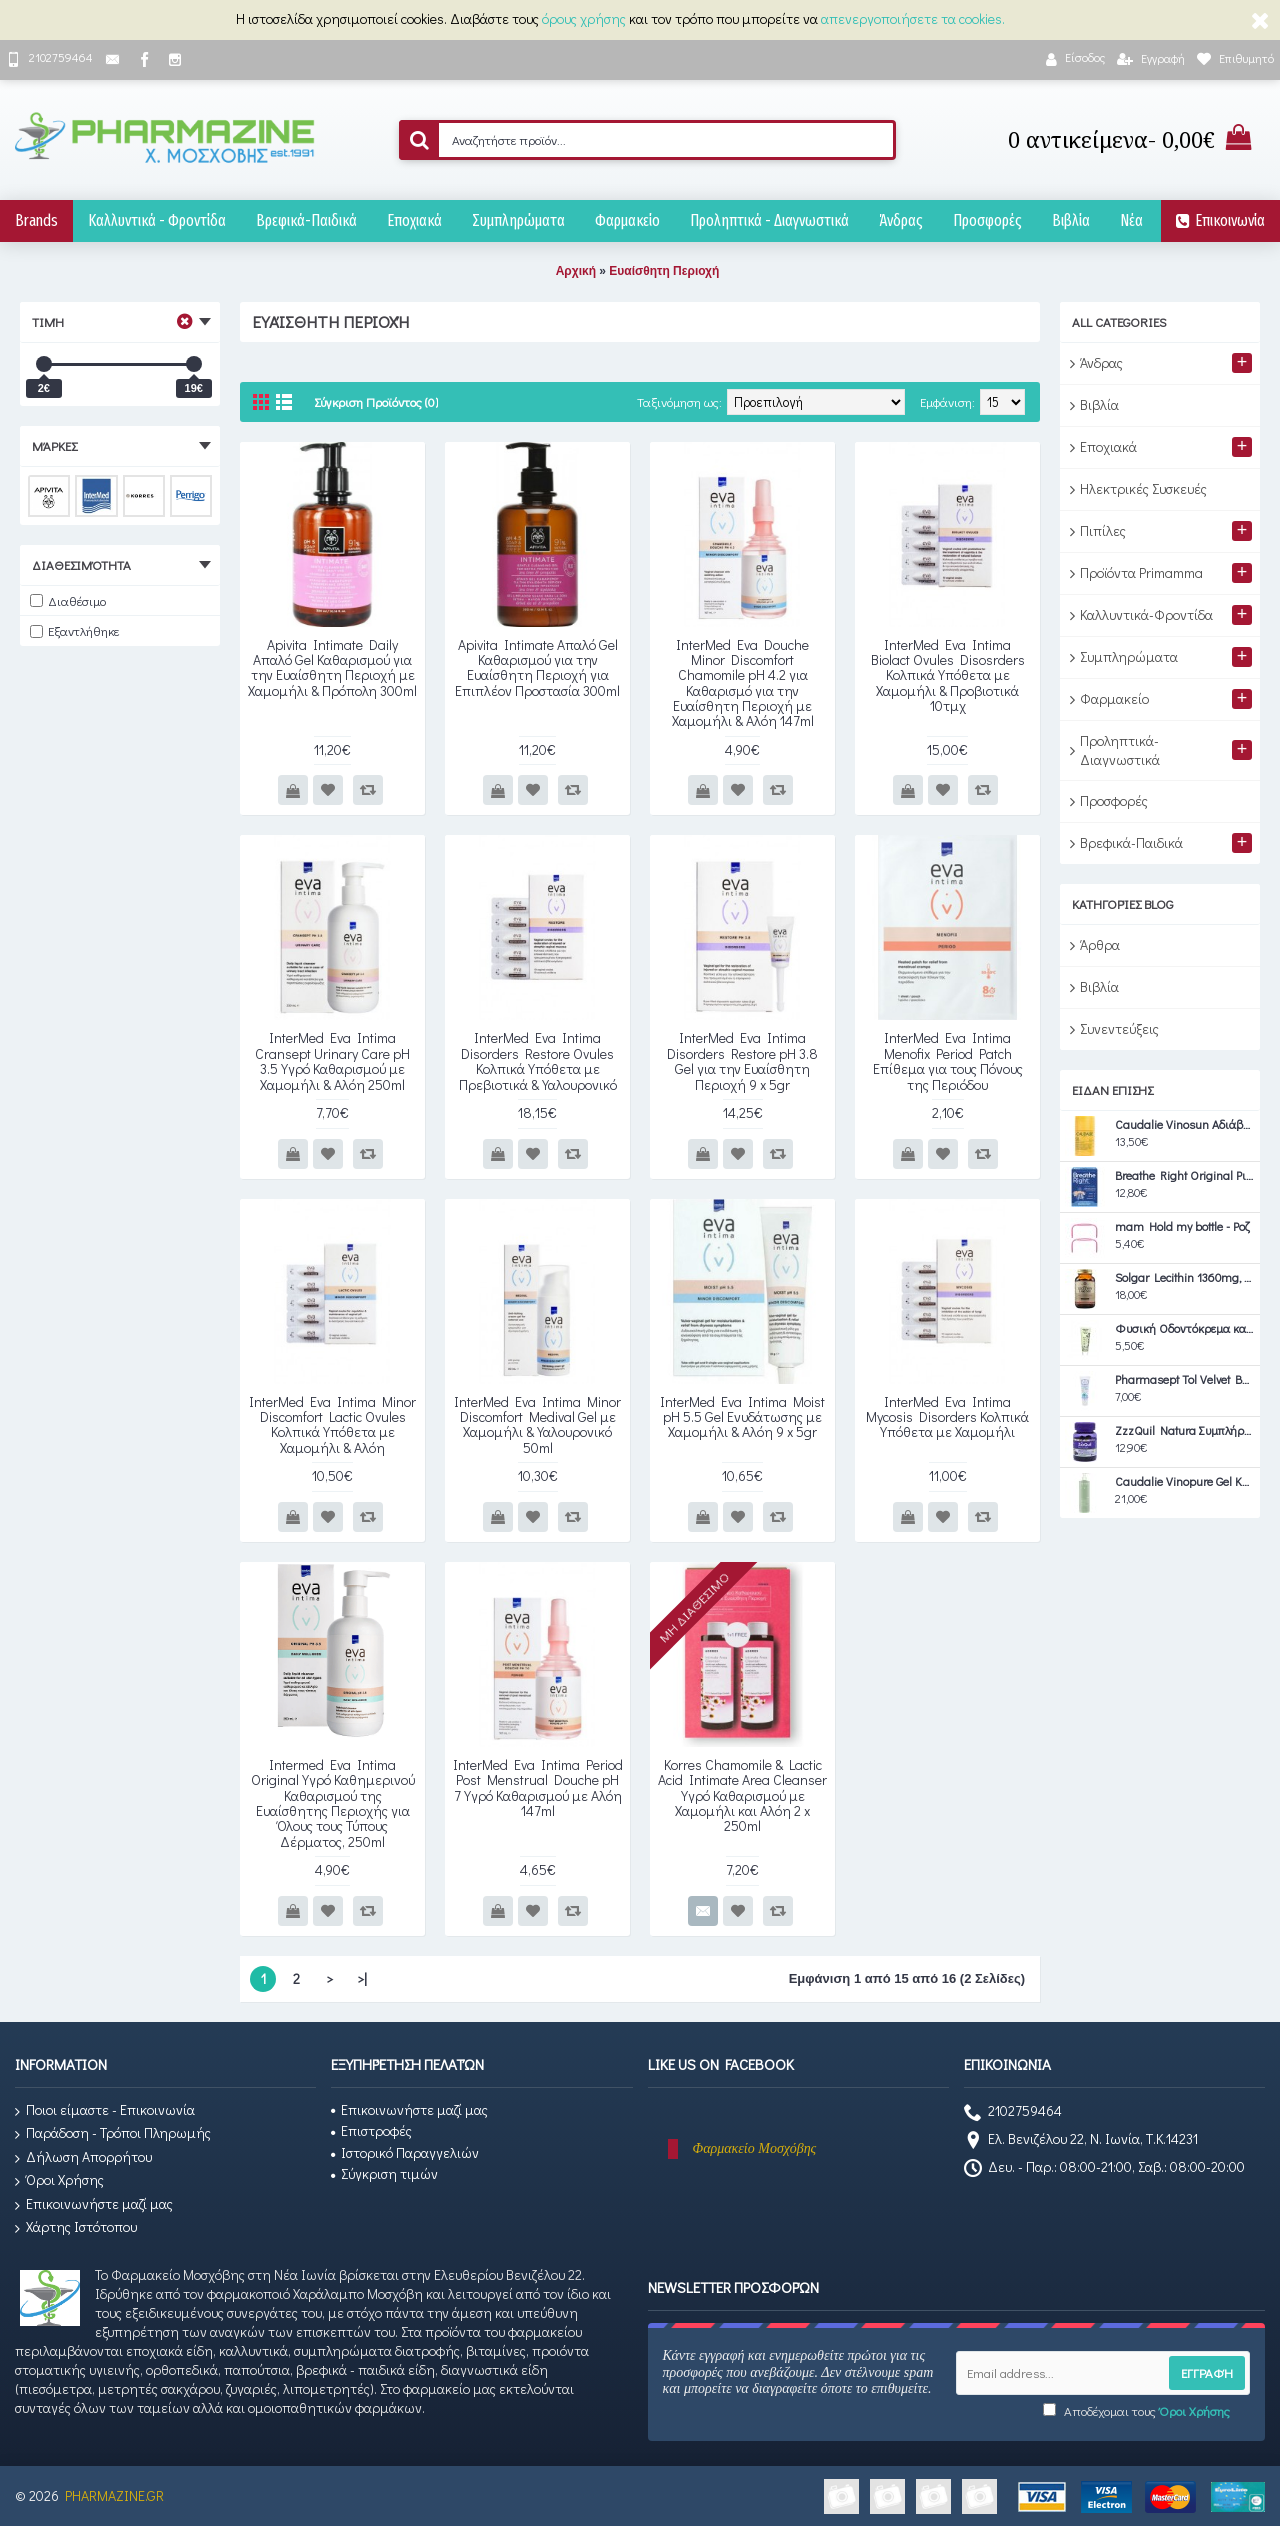  I want to click on InterMed Eva Intima Menofix Period Patch Επίθεμα για τους Πόνους της Περιόδου, so click(948, 1060).